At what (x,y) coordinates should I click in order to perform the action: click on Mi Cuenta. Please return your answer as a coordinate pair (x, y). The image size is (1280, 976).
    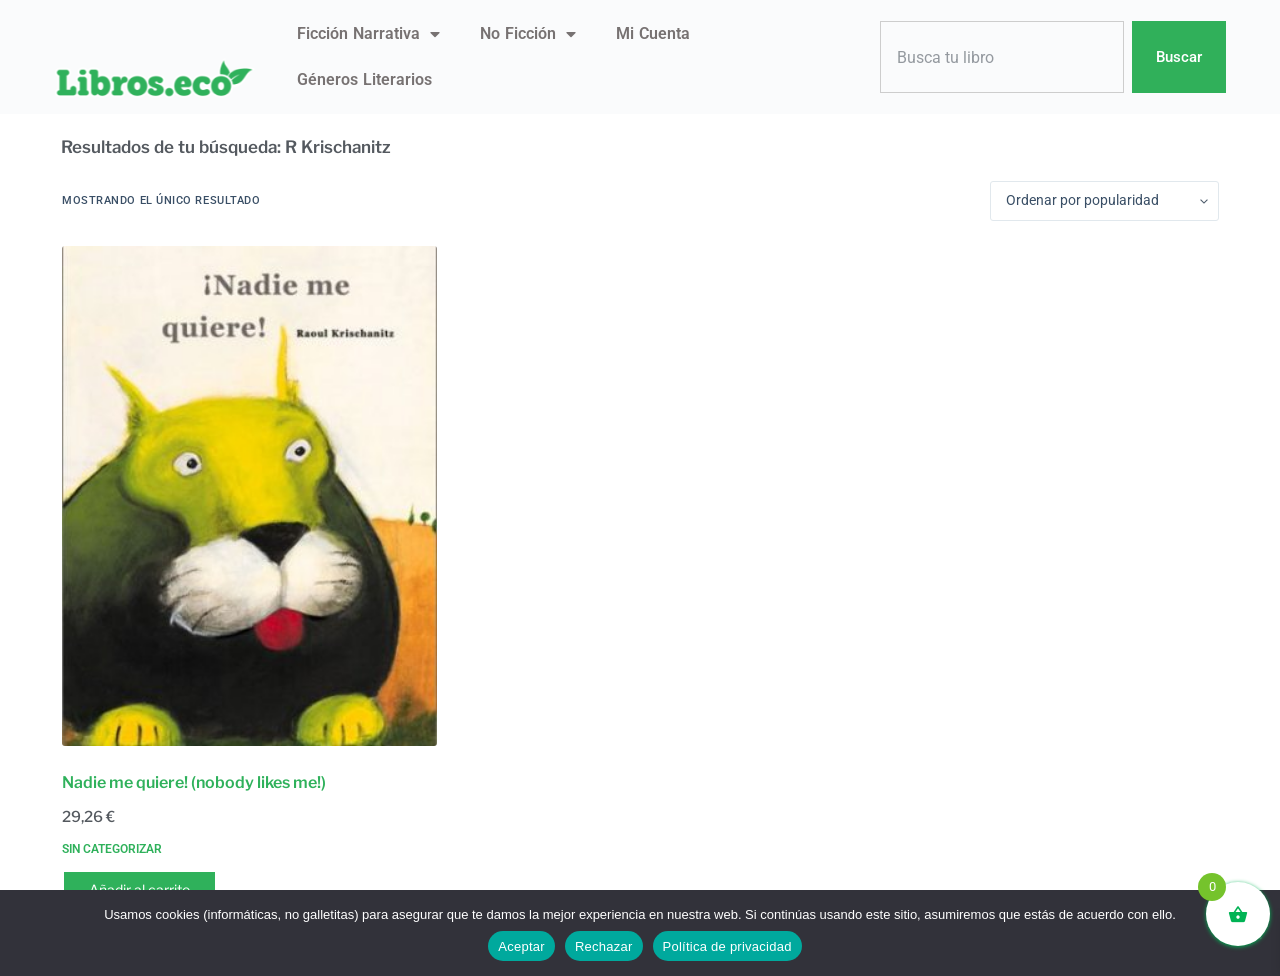
    Looking at the image, I should click on (653, 33).